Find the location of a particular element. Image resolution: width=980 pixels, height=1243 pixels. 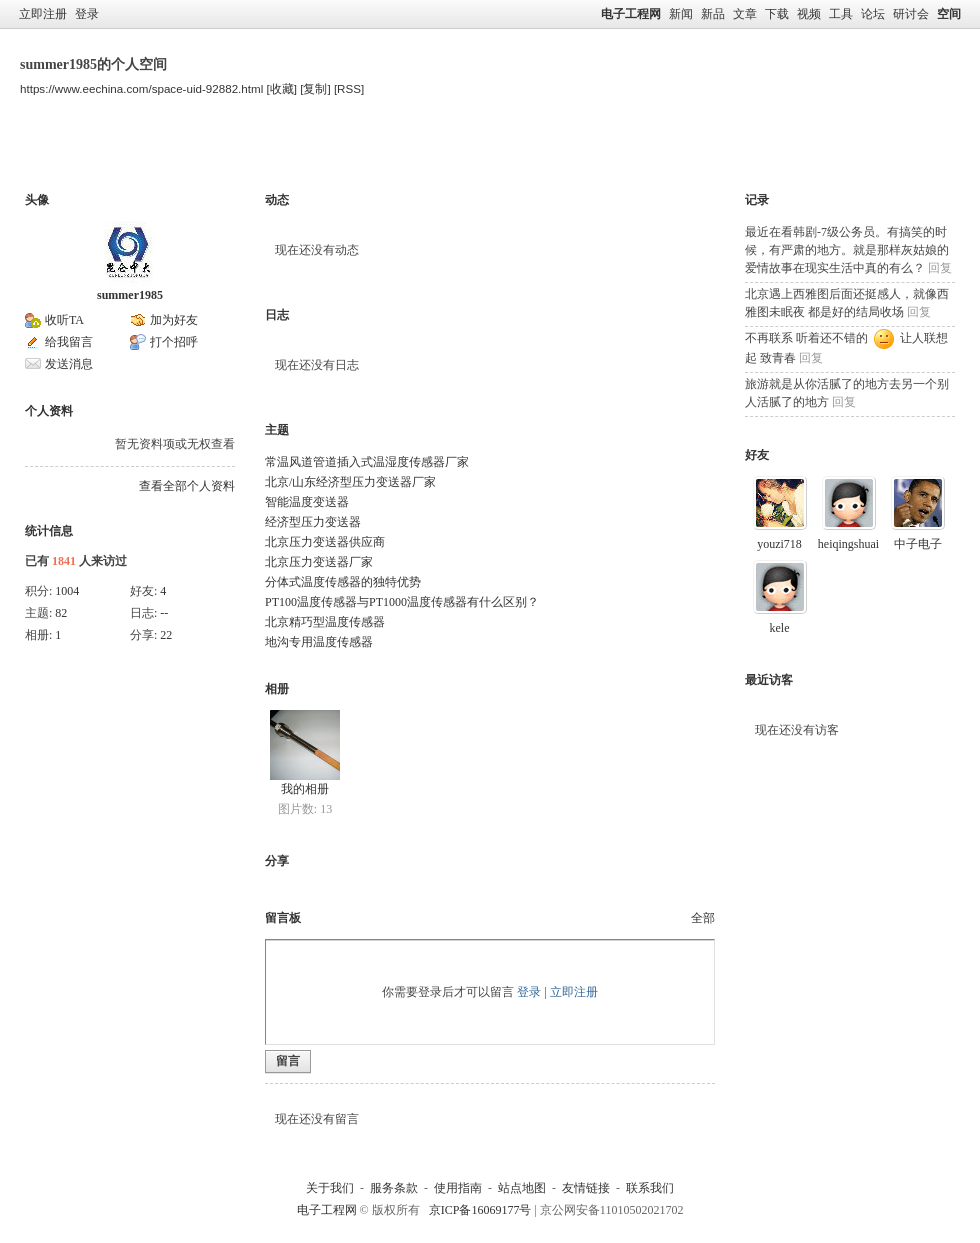

博客 is located at coordinates (139, 154).